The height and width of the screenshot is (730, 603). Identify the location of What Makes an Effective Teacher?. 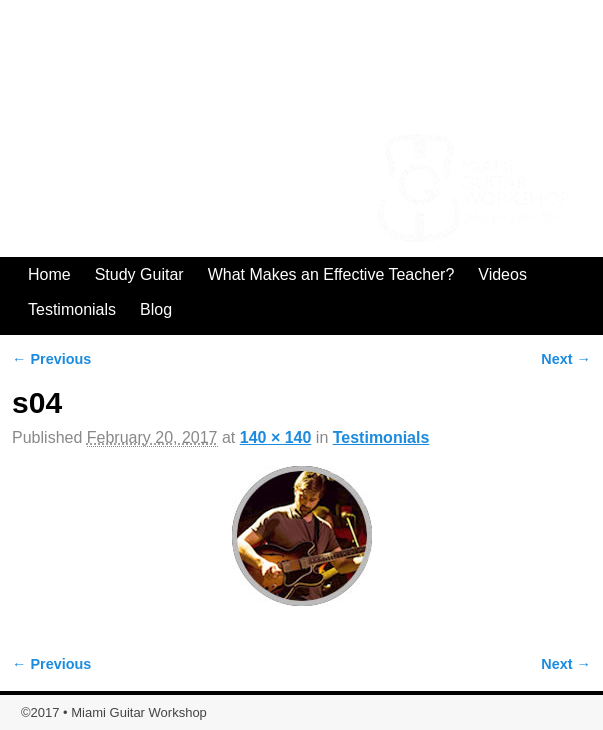
(331, 274).